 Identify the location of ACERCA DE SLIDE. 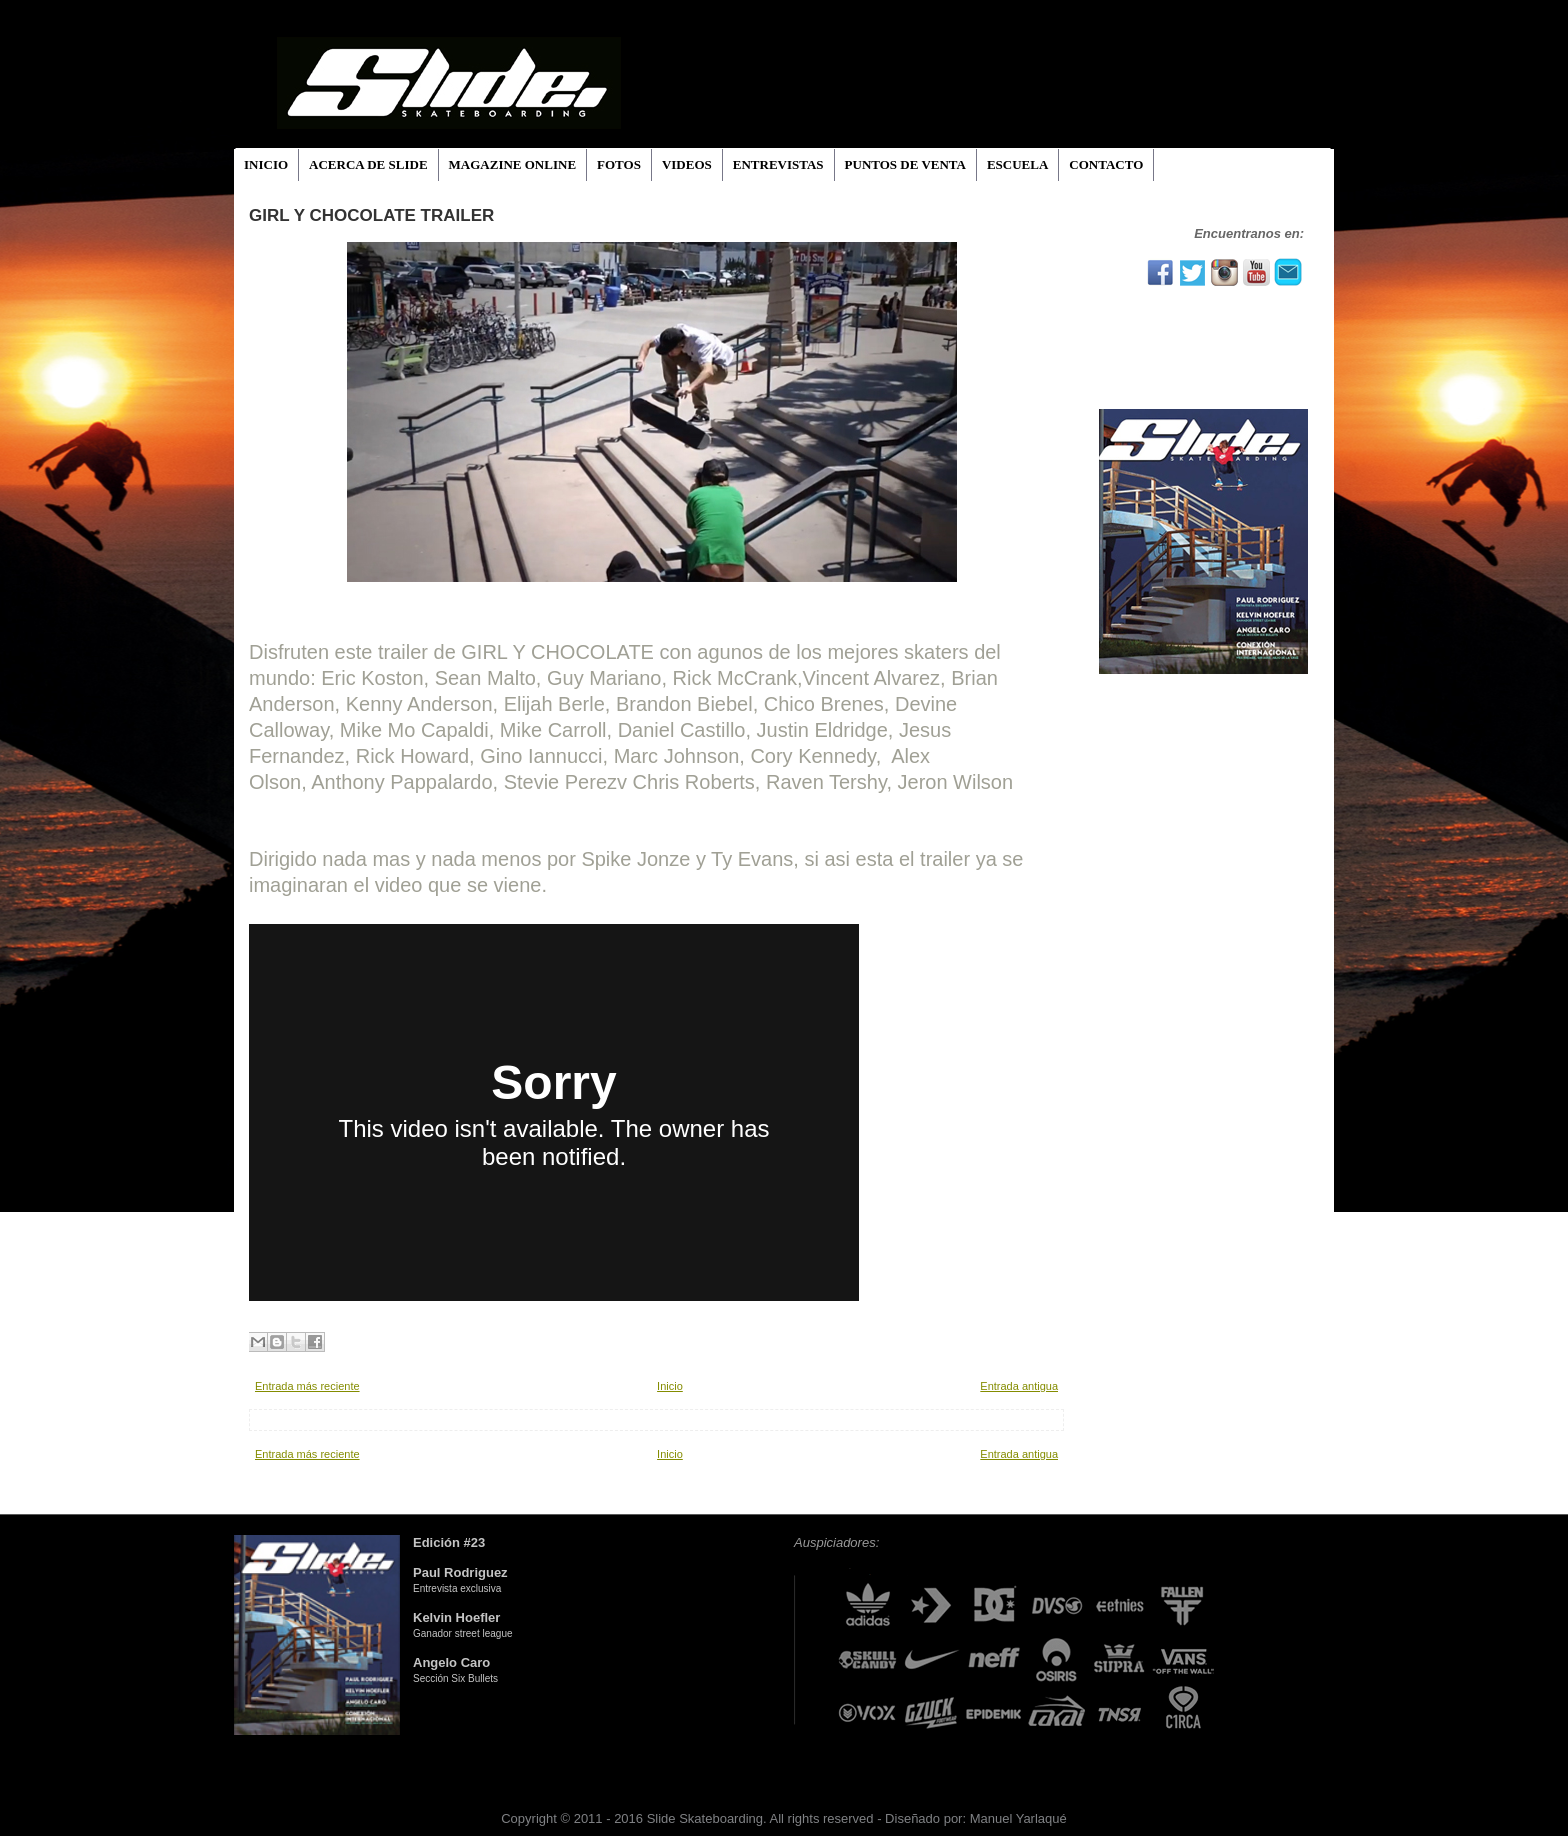
(368, 164).